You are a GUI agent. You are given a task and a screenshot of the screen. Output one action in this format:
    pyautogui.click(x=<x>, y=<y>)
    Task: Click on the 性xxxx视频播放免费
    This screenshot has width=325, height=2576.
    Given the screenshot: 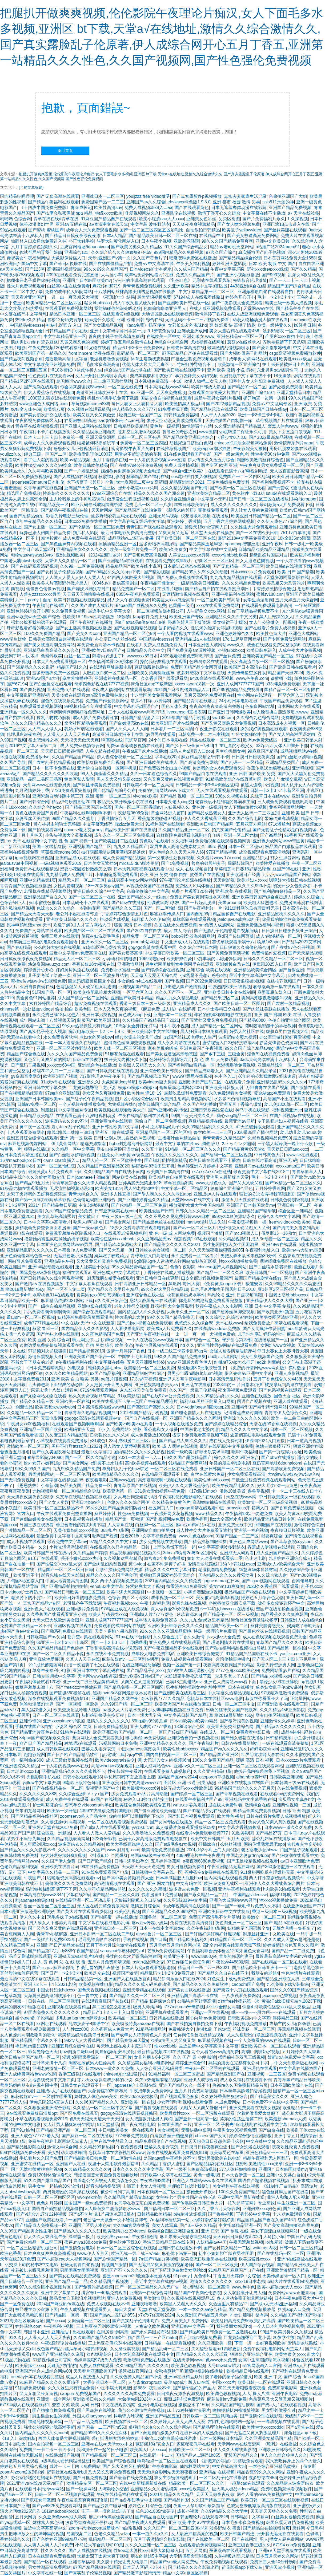 What is the action you would take?
    pyautogui.click(x=238, y=1261)
    